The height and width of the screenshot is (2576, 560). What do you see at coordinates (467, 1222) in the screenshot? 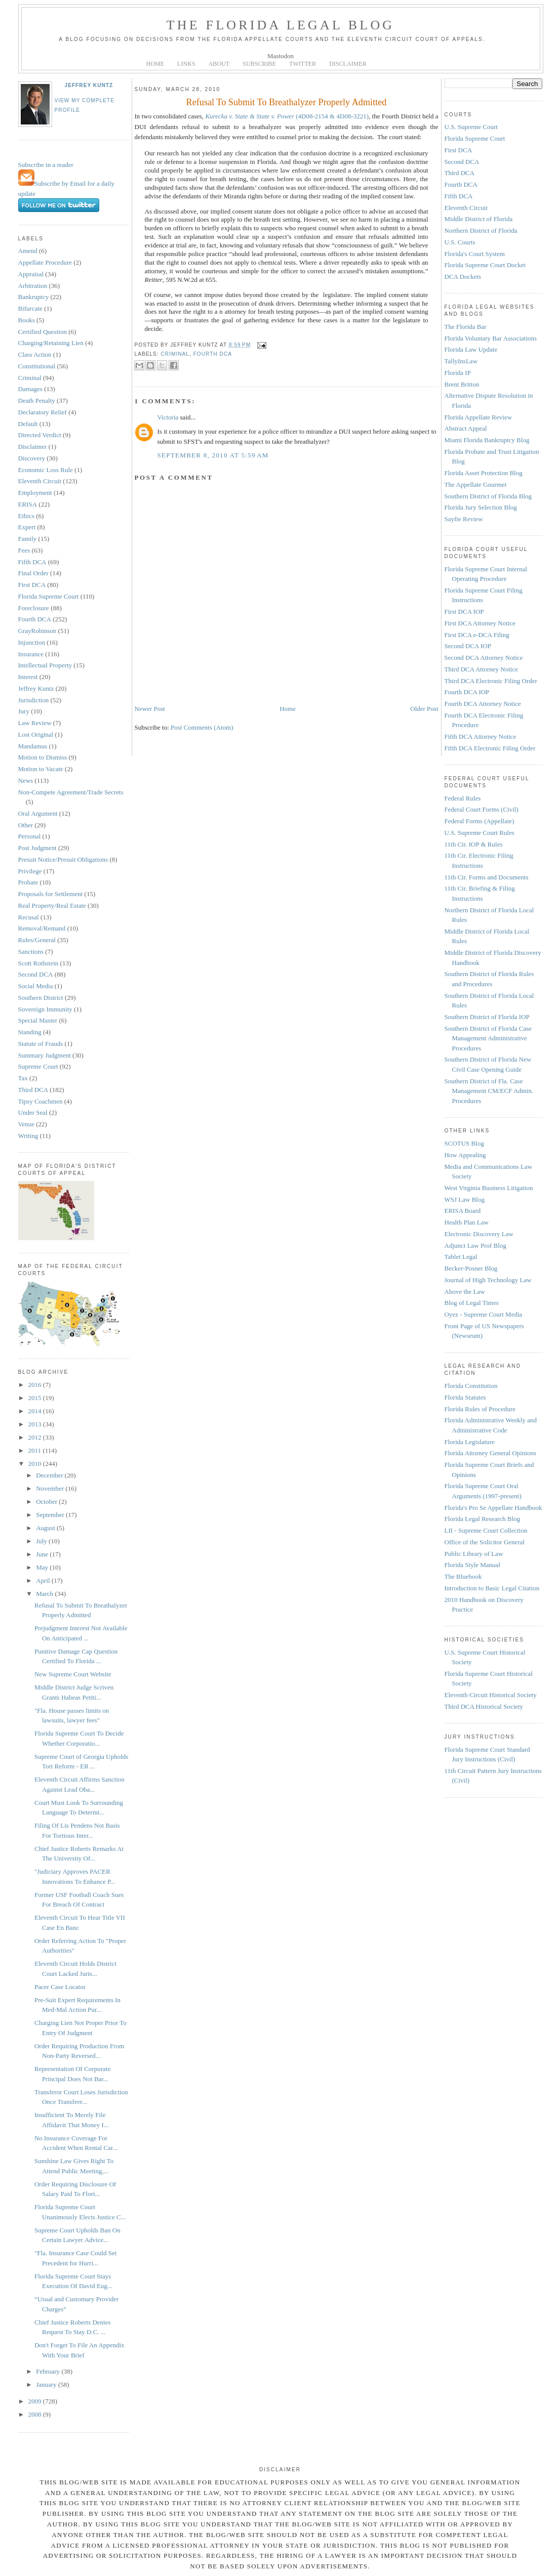
I see `Health Plan Law` at bounding box center [467, 1222].